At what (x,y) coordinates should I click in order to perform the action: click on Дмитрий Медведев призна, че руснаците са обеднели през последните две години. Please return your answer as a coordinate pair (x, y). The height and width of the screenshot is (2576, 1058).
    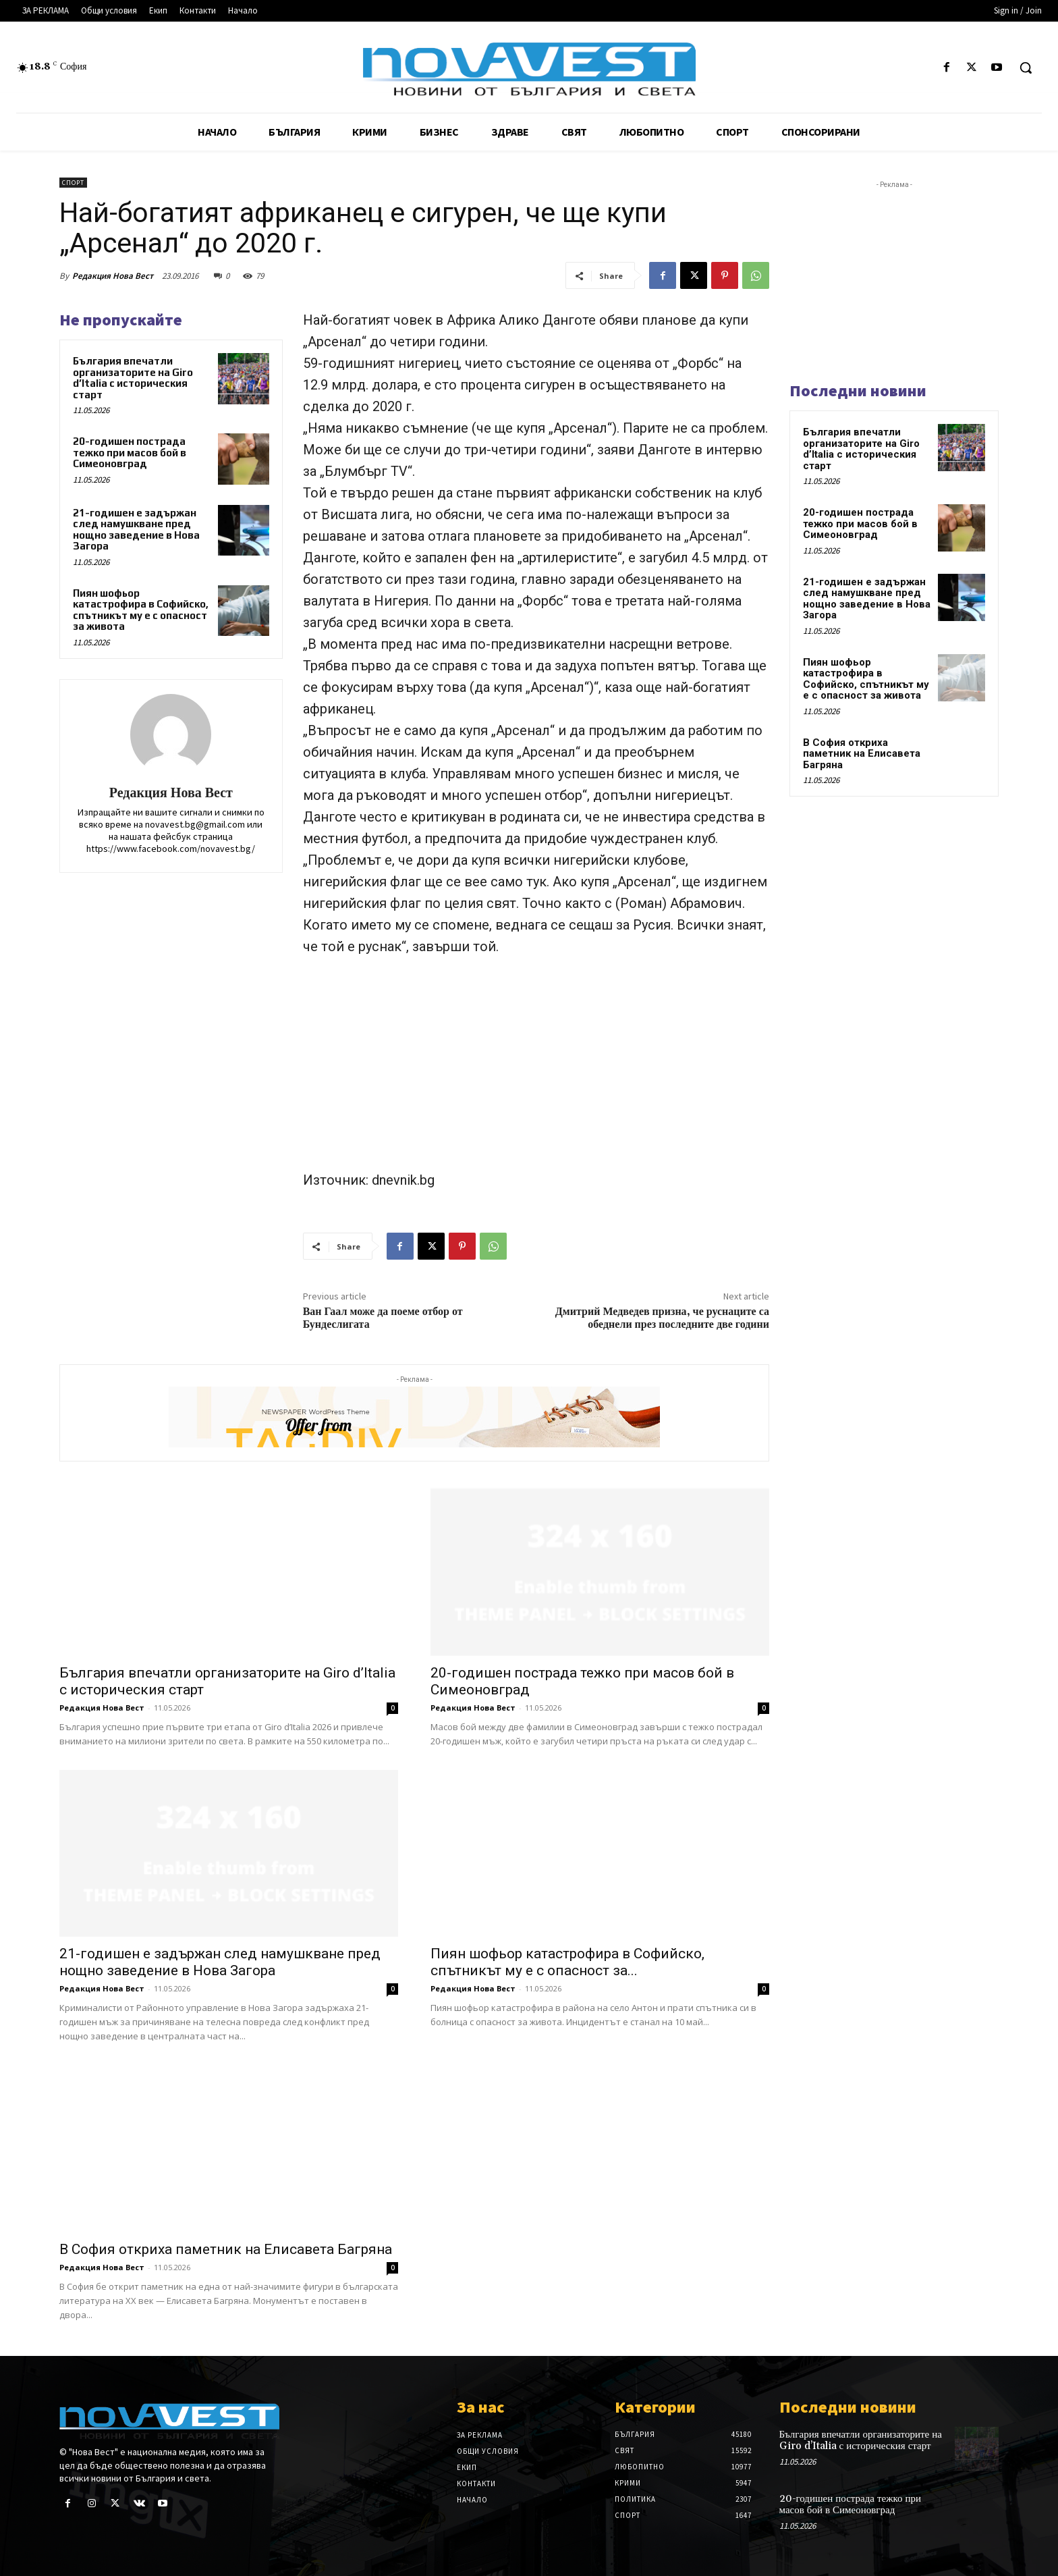
    Looking at the image, I should click on (662, 1318).